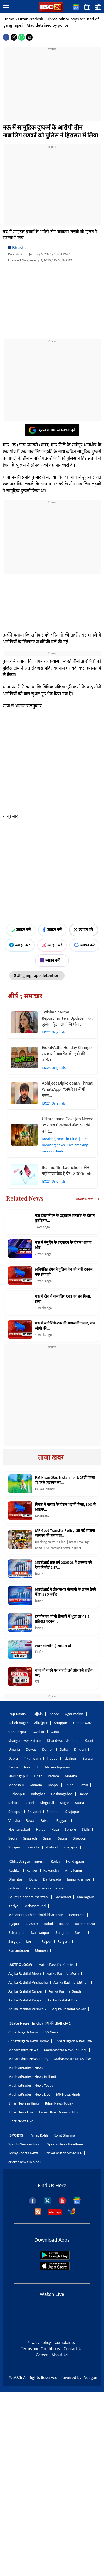 This screenshot has width=104, height=2576. What do you see at coordinates (23, 2050) in the screenshot?
I see `Maharashtra News` at bounding box center [23, 2050].